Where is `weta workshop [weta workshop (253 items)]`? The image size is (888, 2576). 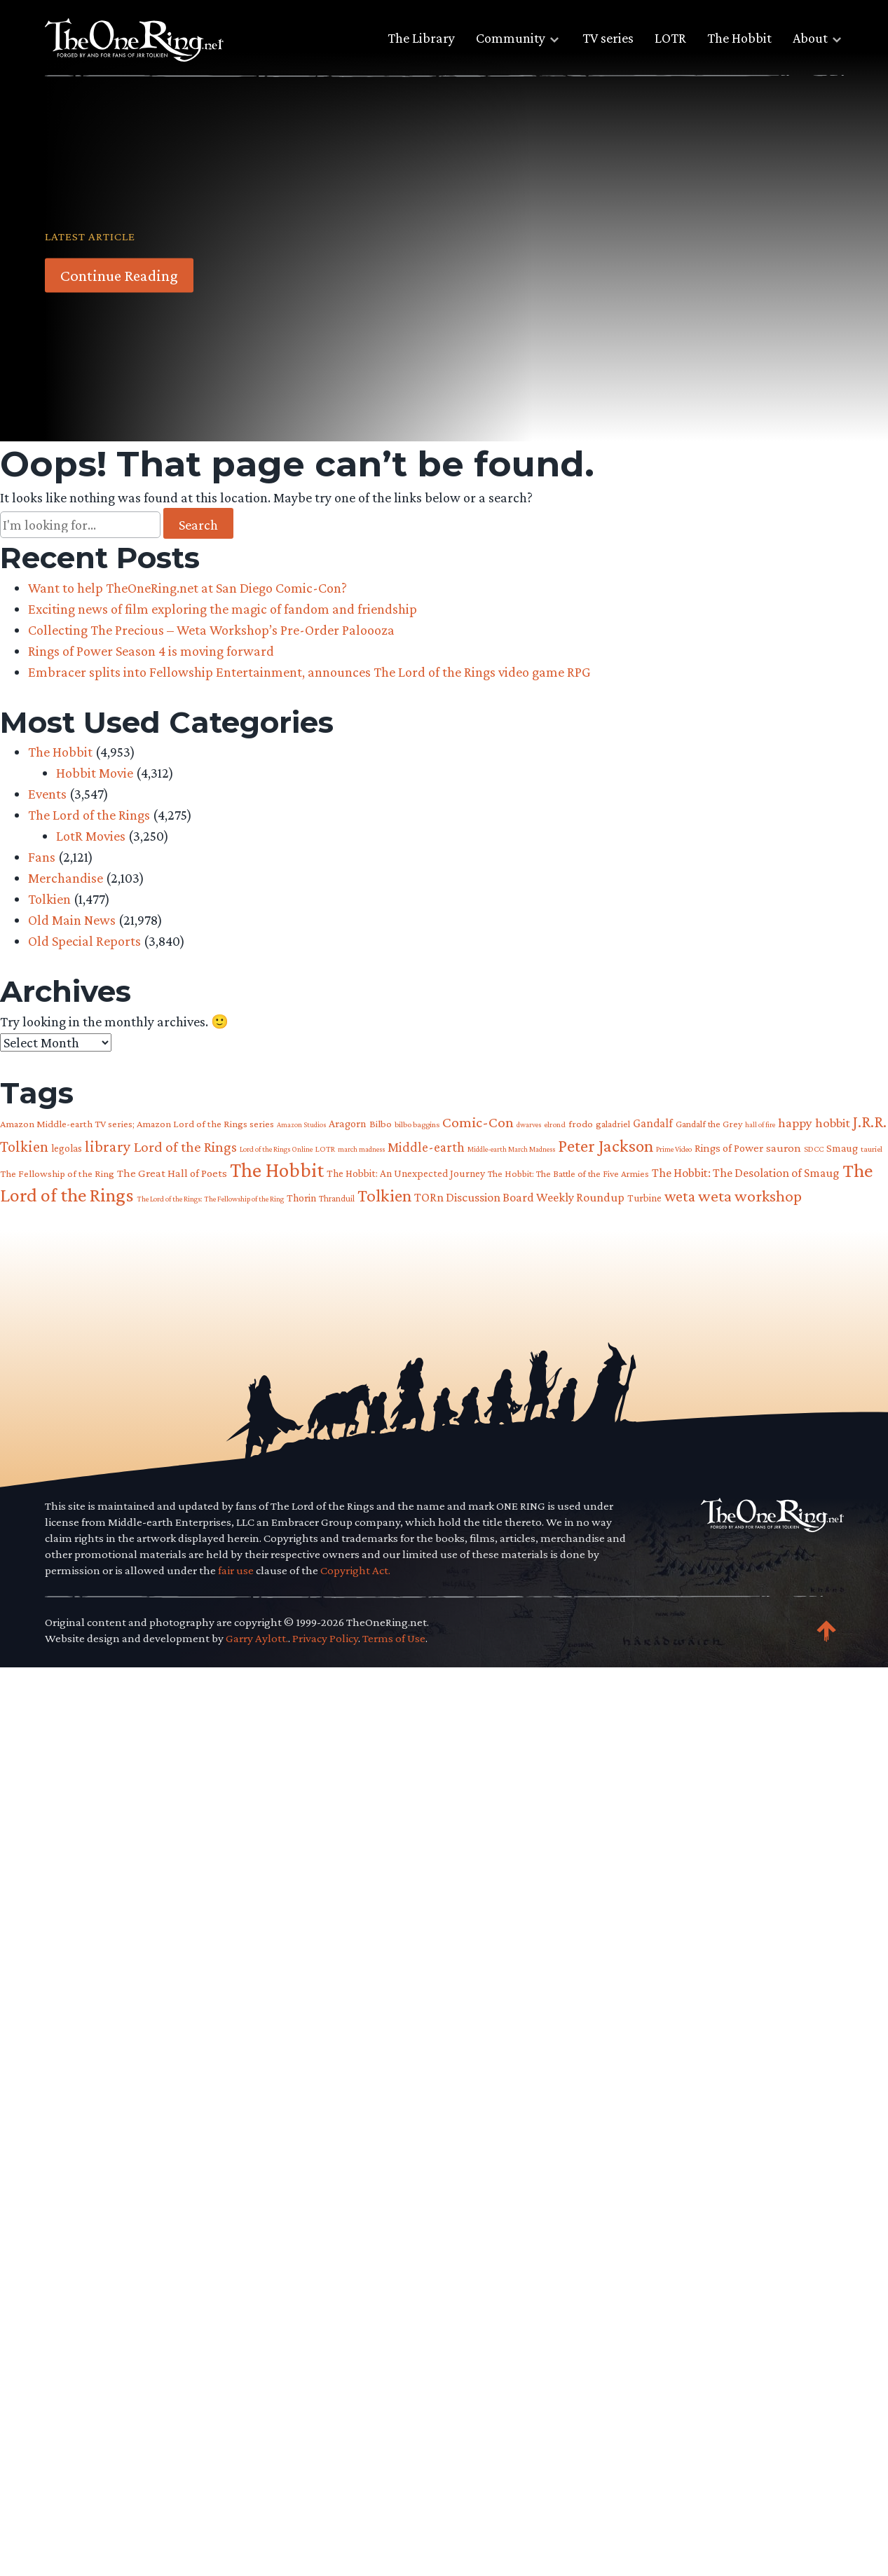
weta workshop [weta workshop (253 items)] is located at coordinates (750, 1196).